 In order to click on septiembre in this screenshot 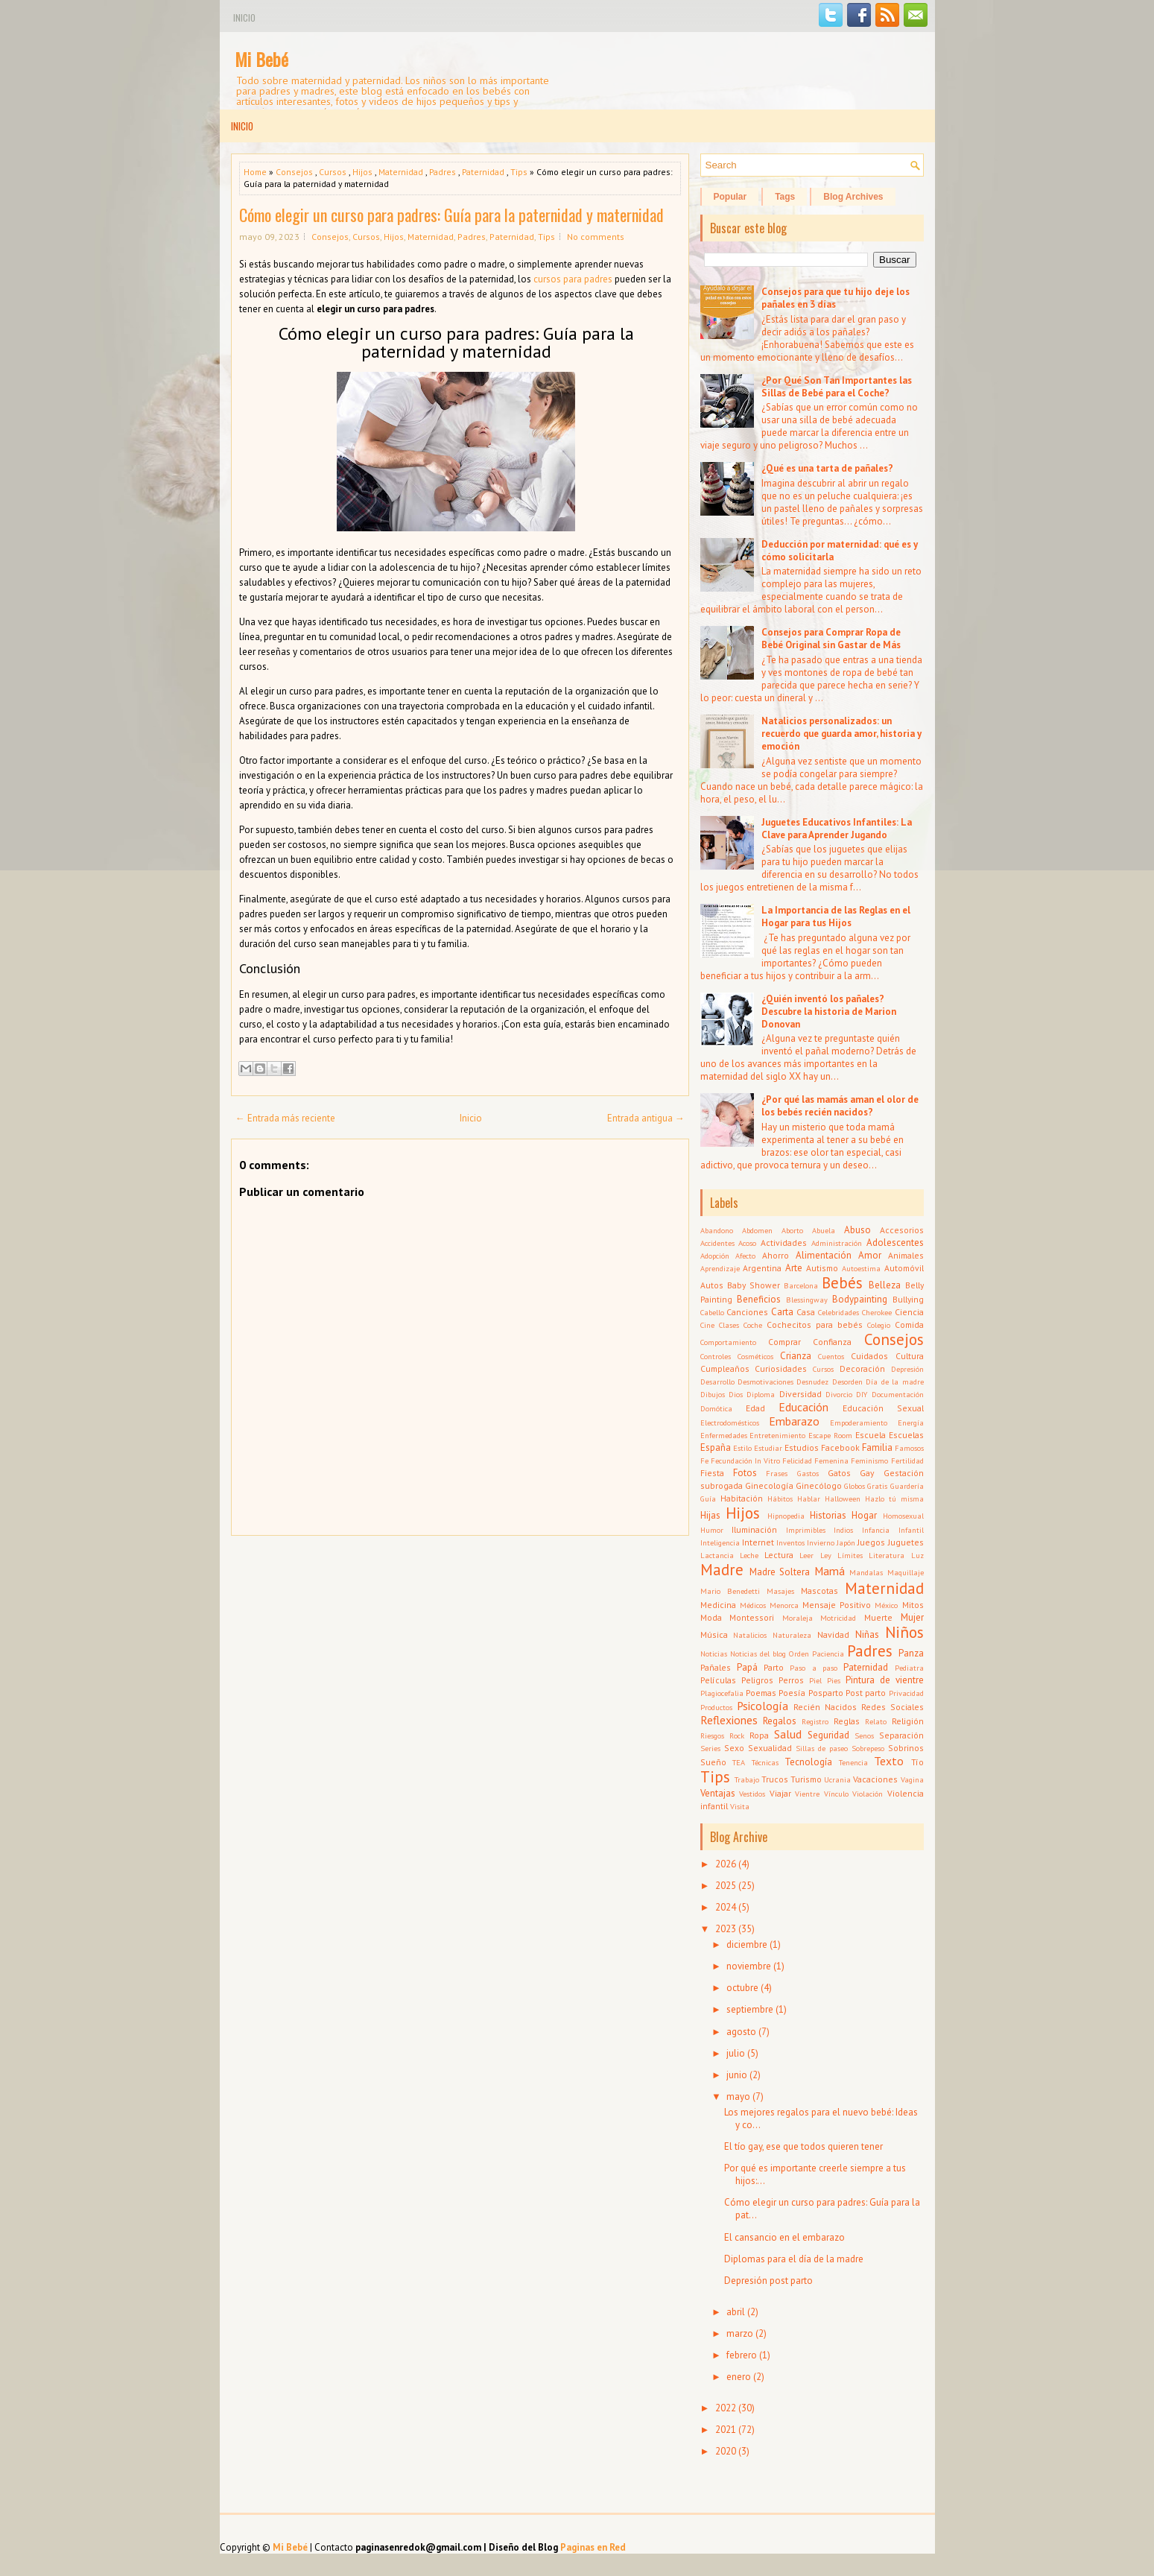, I will do `click(749, 2009)`.